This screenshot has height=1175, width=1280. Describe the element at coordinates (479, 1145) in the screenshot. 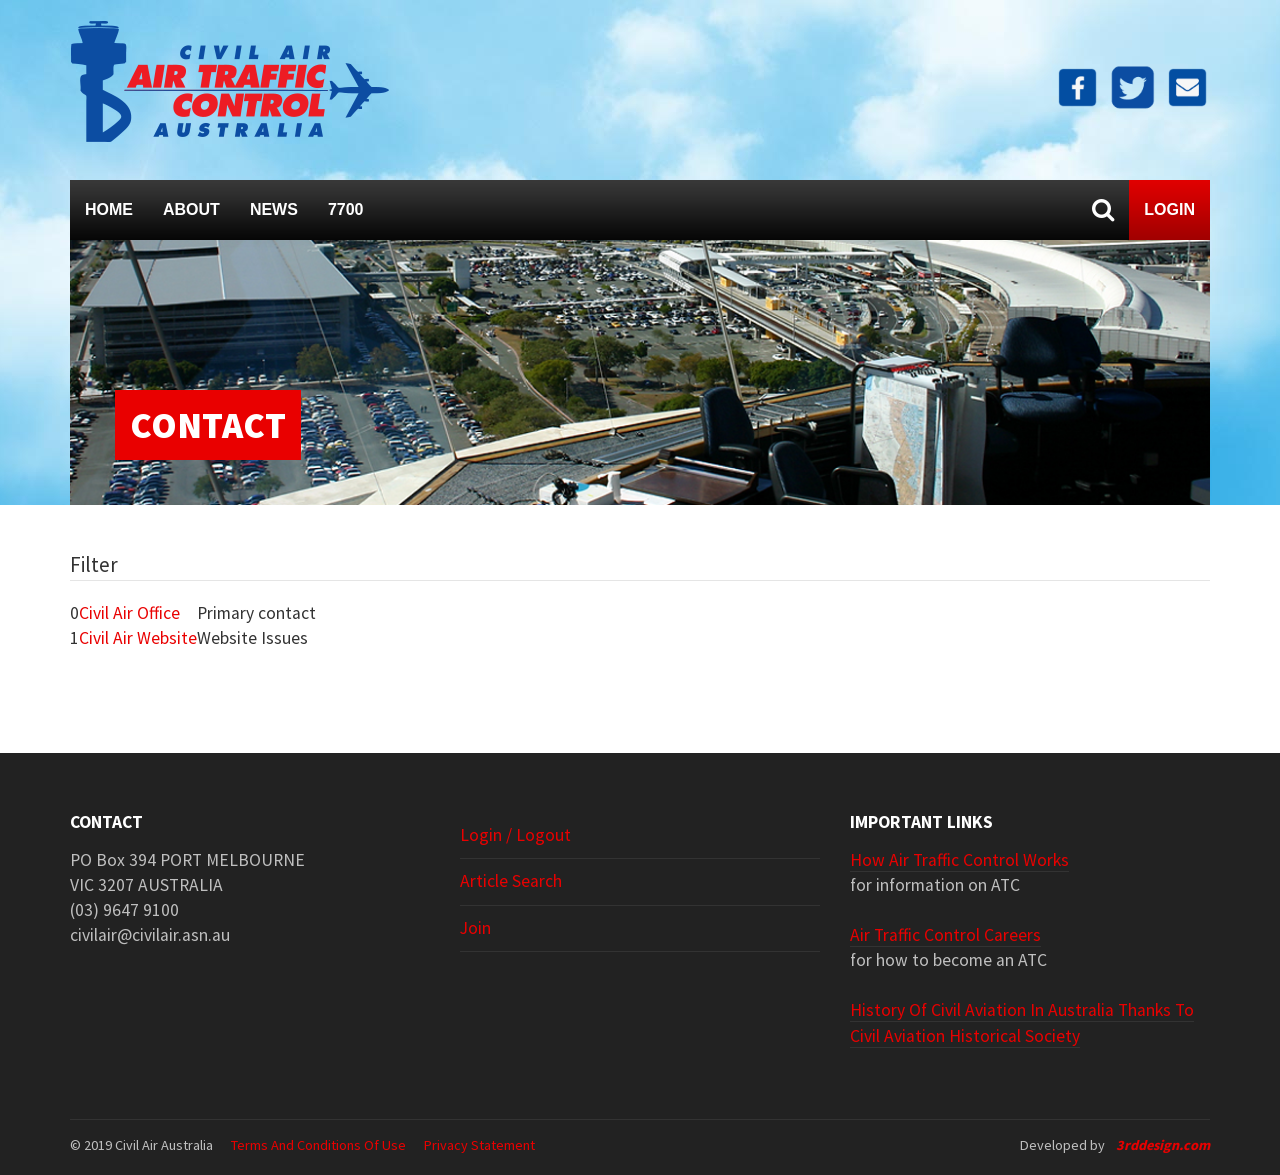

I see `Privacy Statement` at that location.